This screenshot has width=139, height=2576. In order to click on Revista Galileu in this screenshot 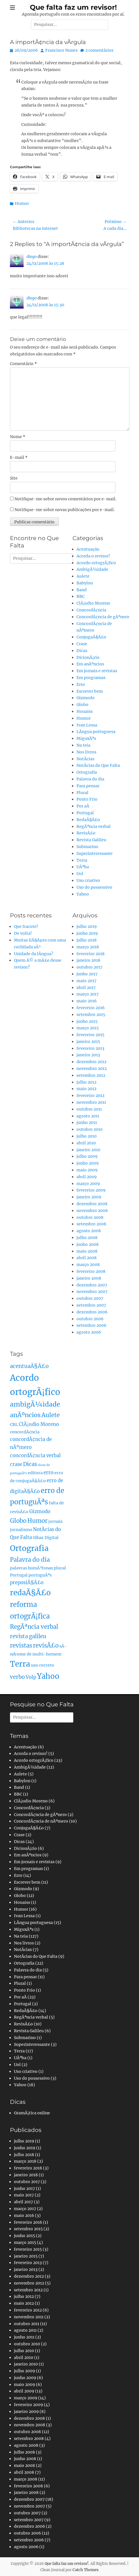, I will do `click(91, 839)`.